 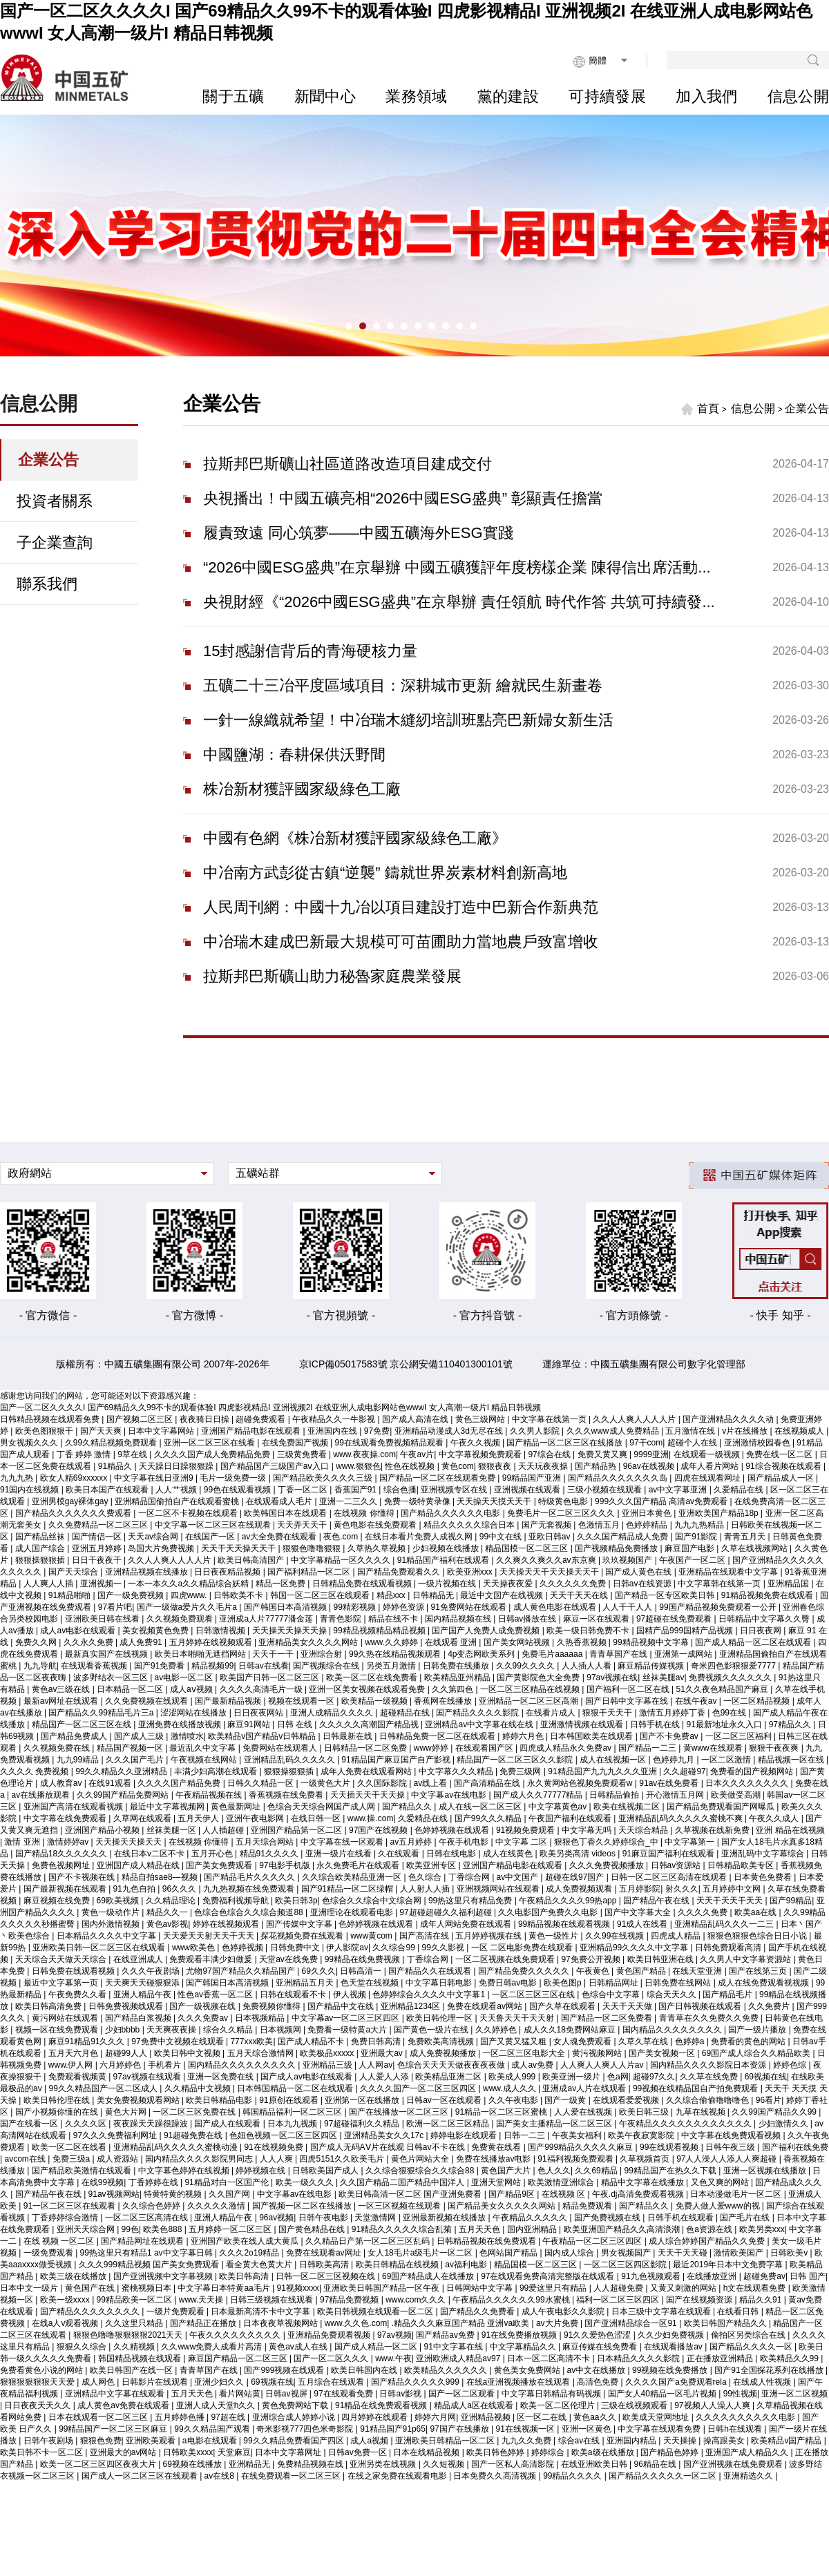 I want to click on 97国产在线视频, so click(x=379, y=1830).